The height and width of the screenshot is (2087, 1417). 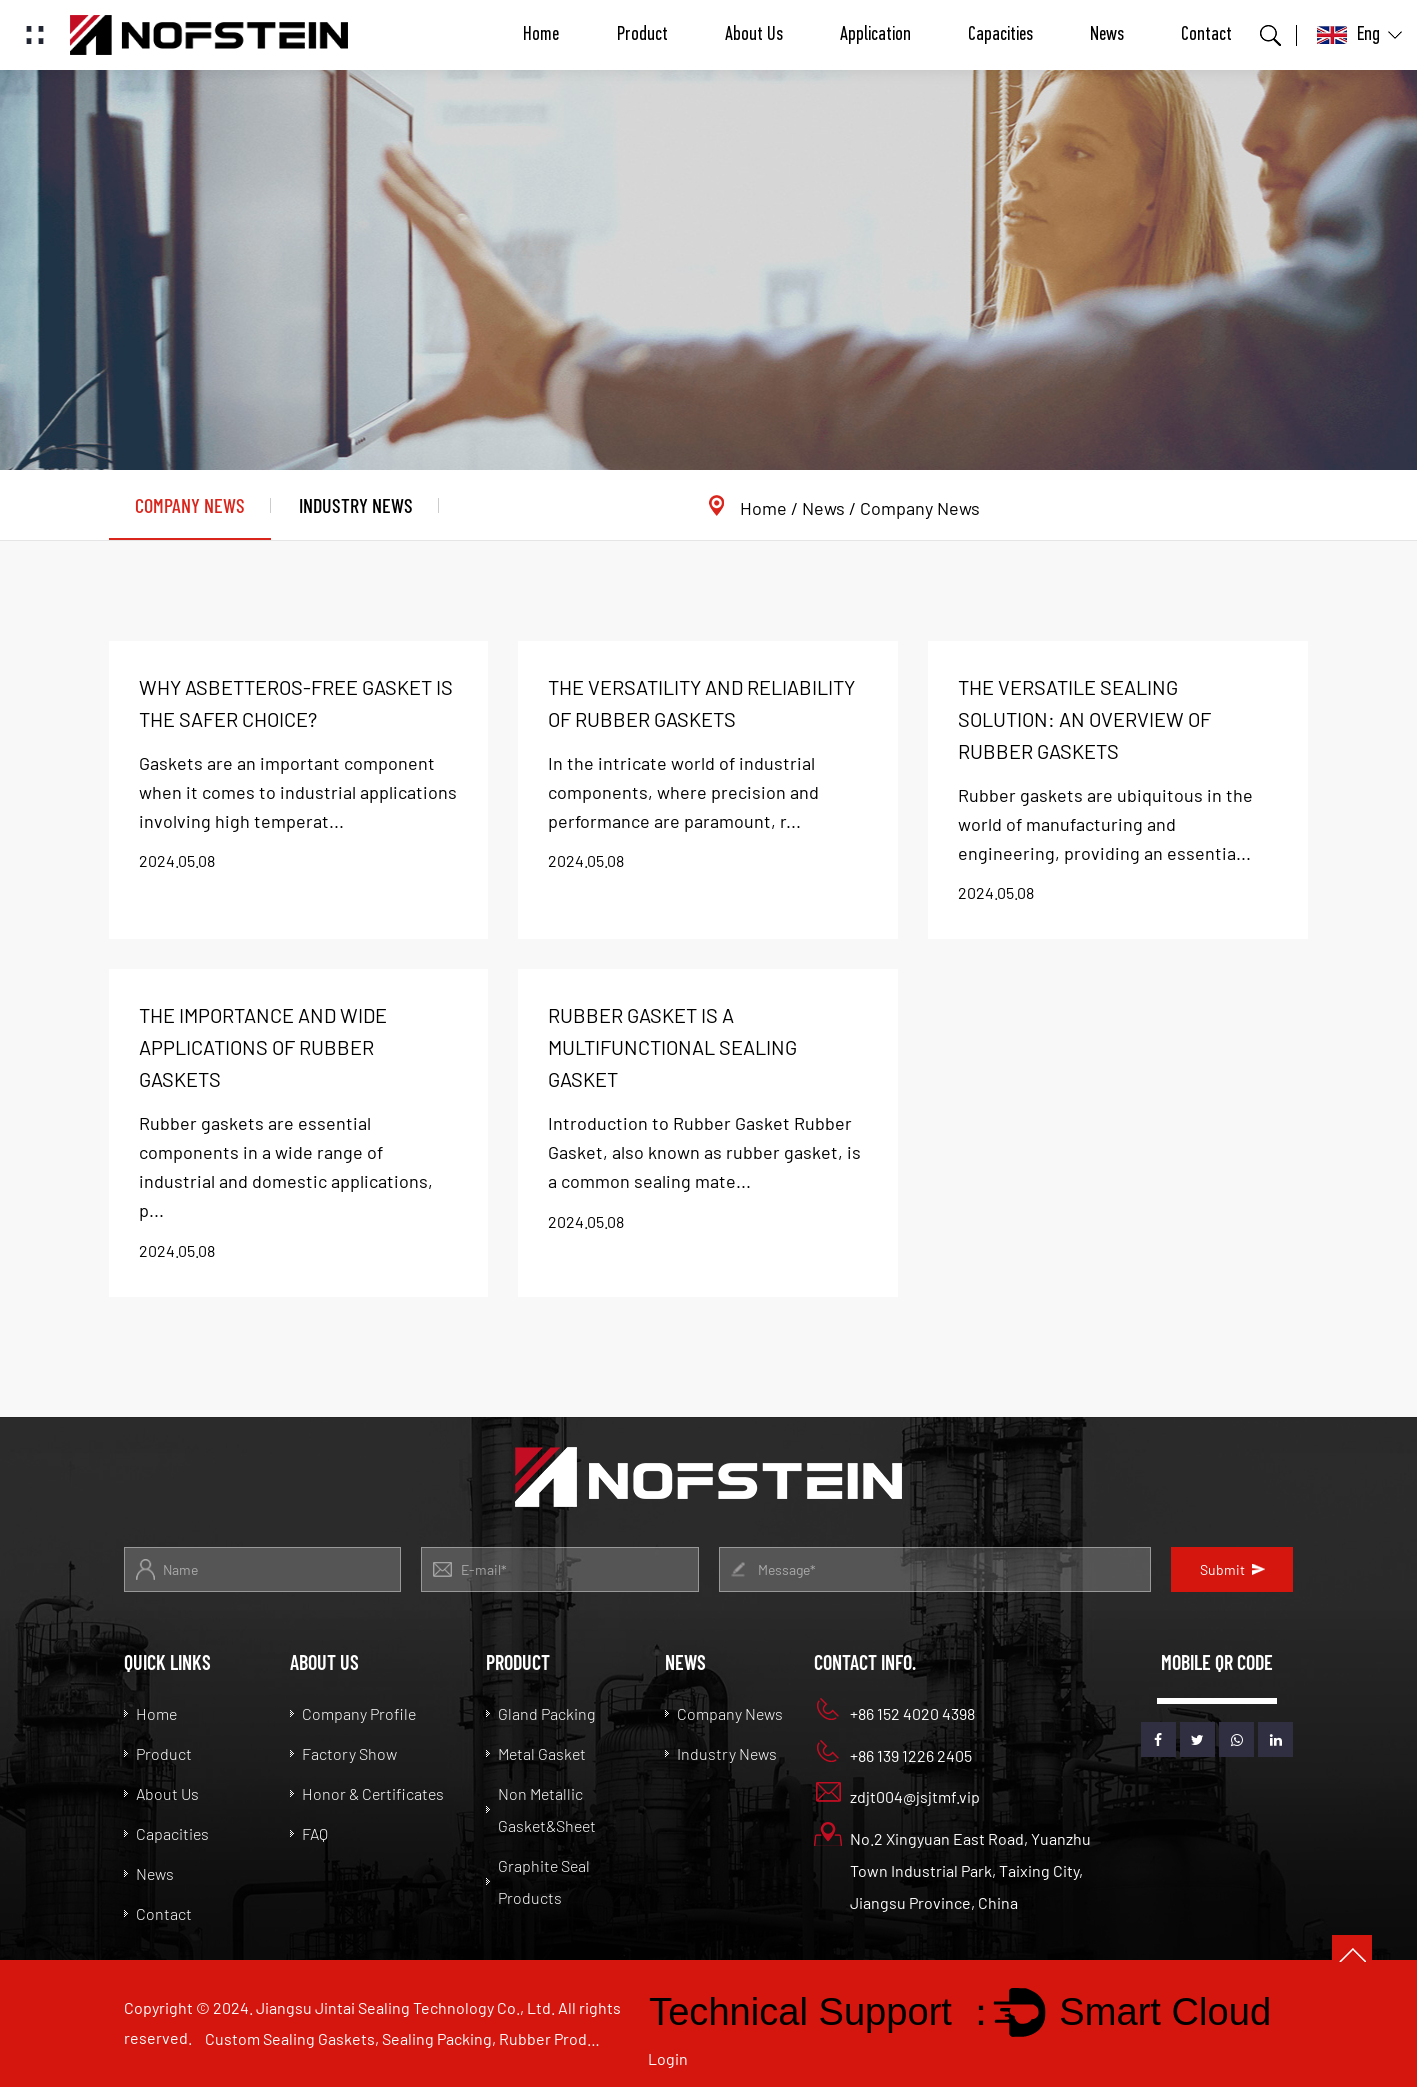 What do you see at coordinates (895, 1710) in the screenshot?
I see `+86 152 4020 4398` at bounding box center [895, 1710].